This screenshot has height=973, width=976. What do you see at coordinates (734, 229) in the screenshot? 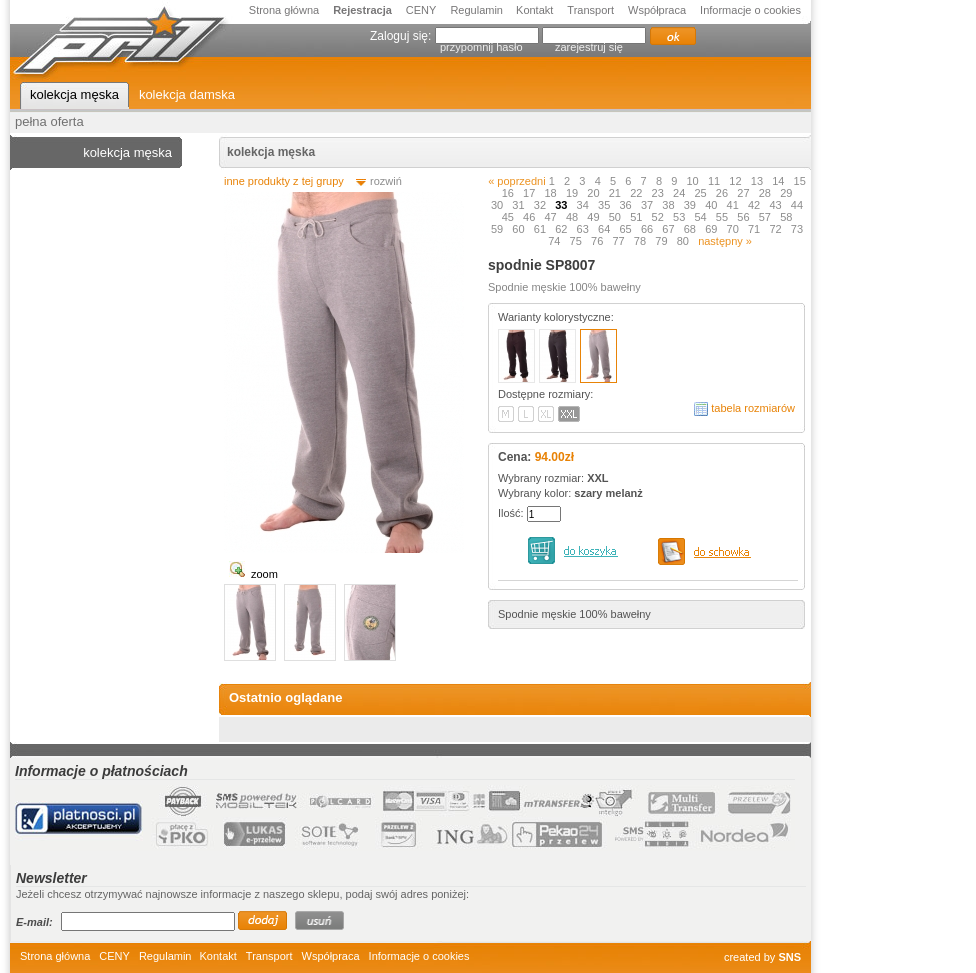
I see `70` at bounding box center [734, 229].